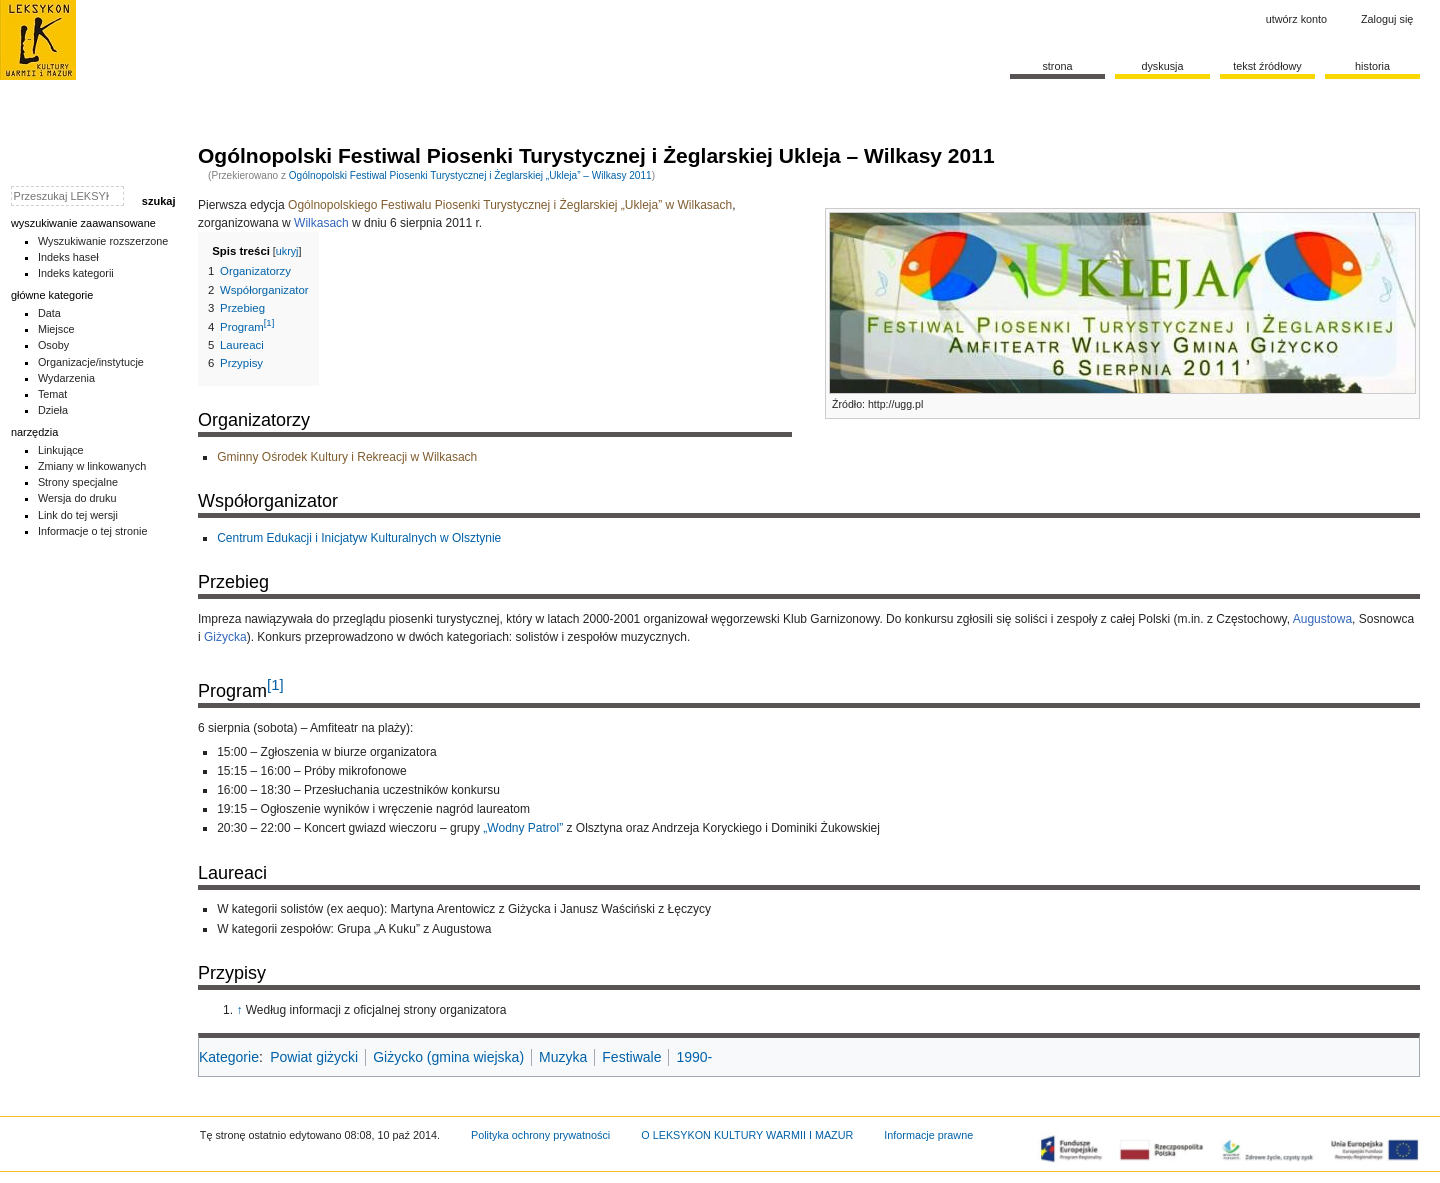 The width and height of the screenshot is (1440, 1183). What do you see at coordinates (225, 637) in the screenshot?
I see `Giżycka` at bounding box center [225, 637].